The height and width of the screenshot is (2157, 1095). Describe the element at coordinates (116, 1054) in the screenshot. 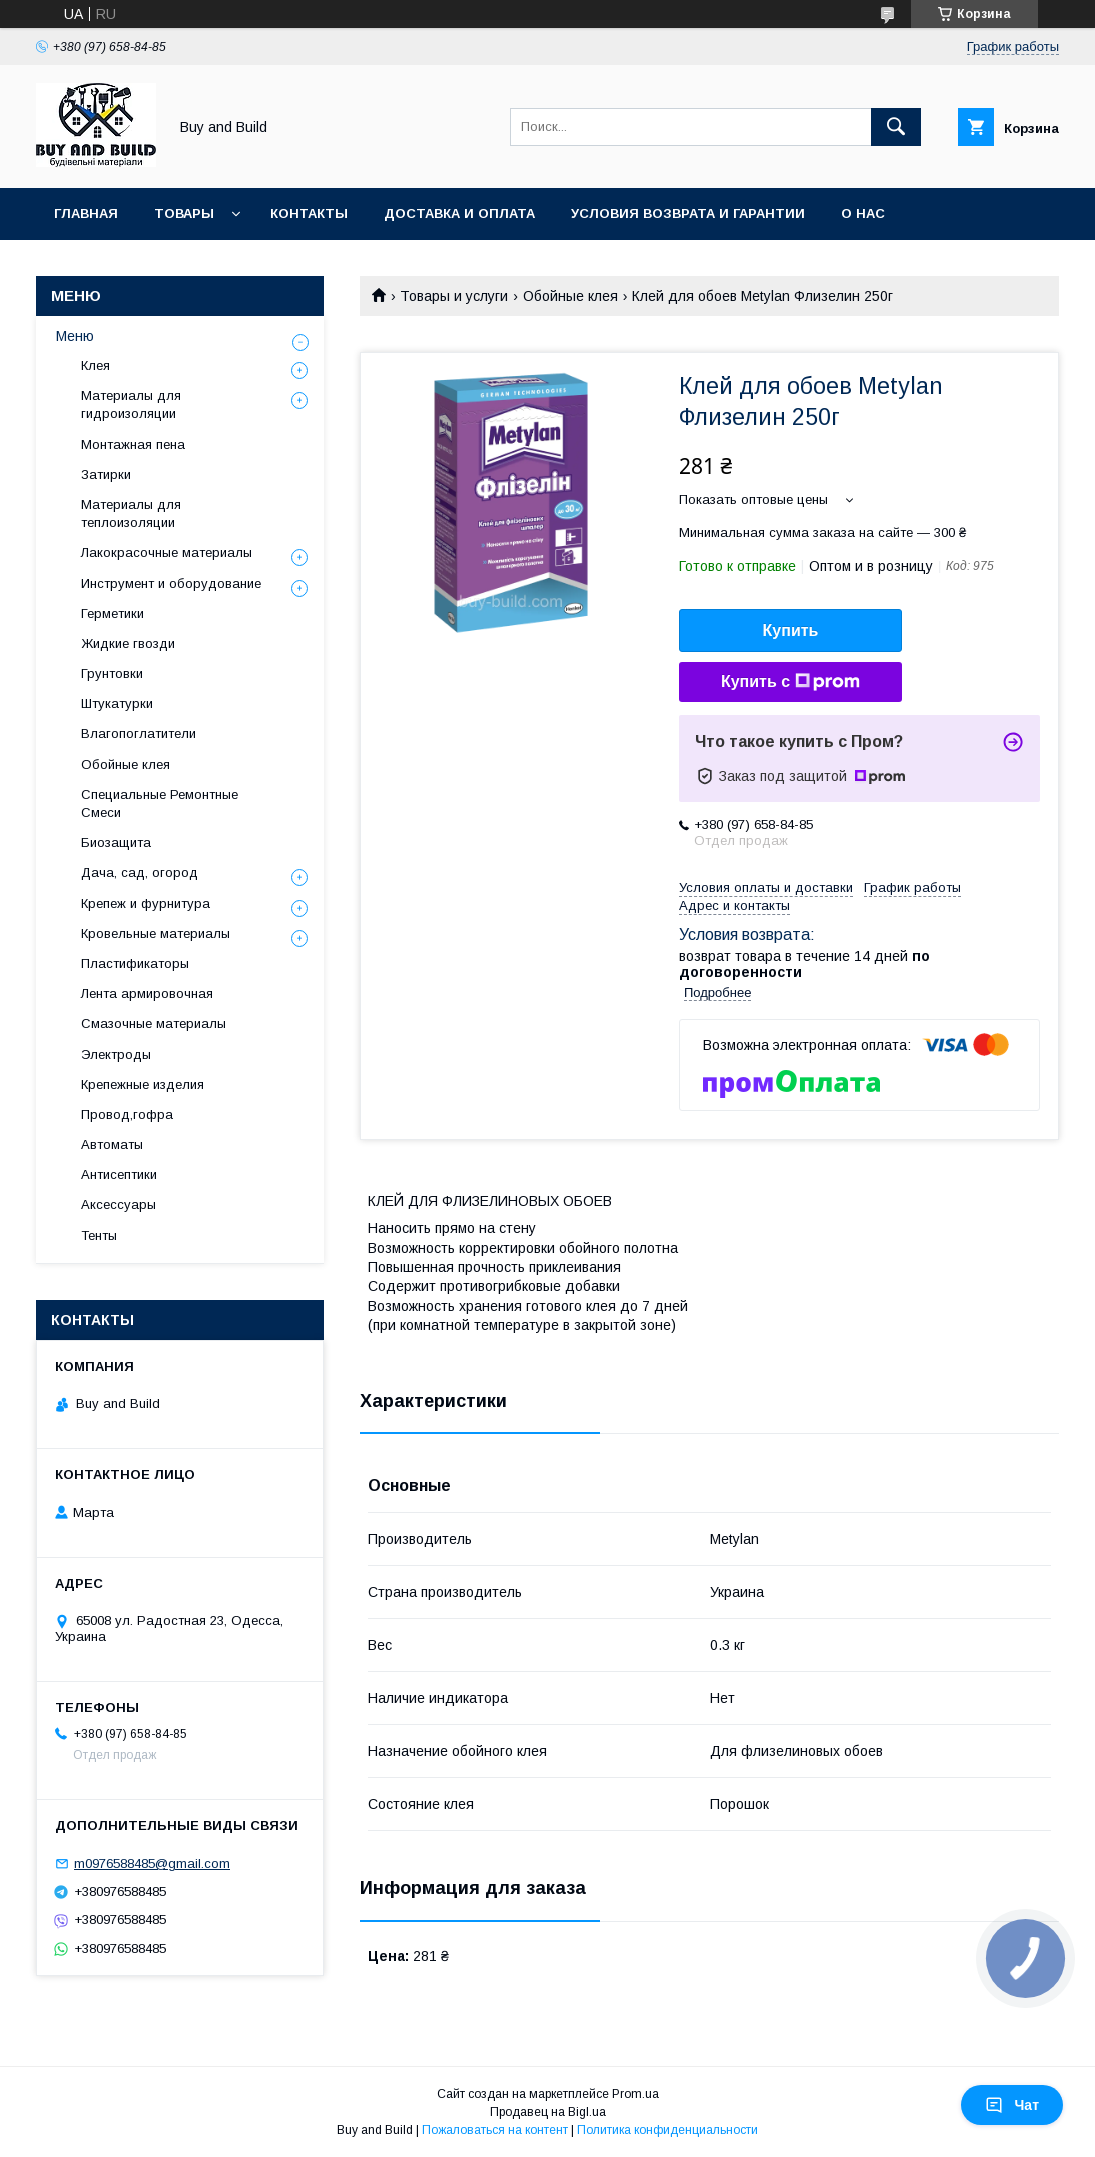

I see `Электроды` at that location.